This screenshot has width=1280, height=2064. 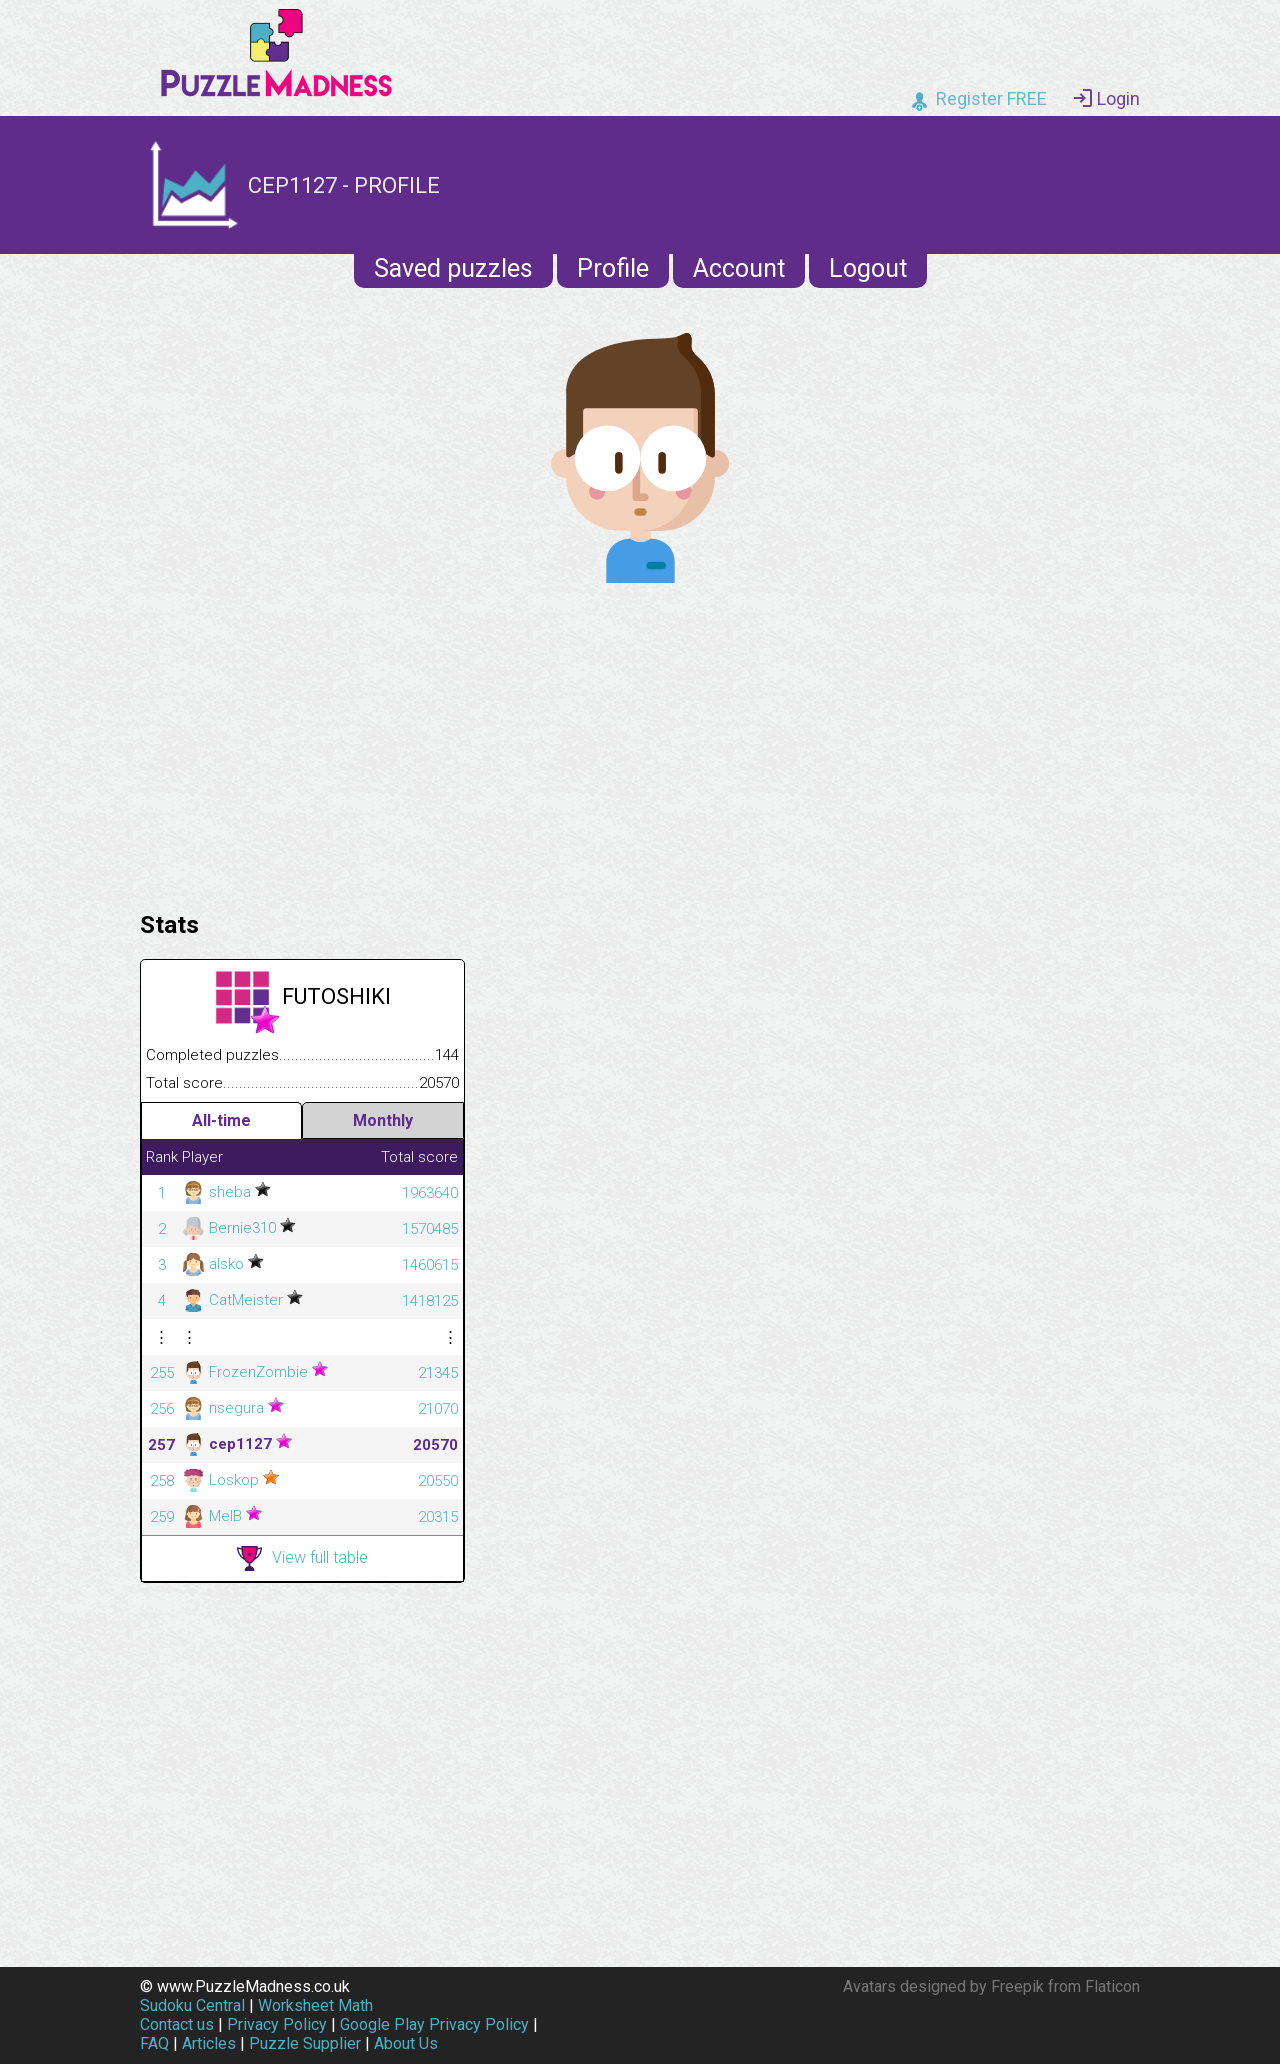 I want to click on View full table, so click(x=302, y=1558).